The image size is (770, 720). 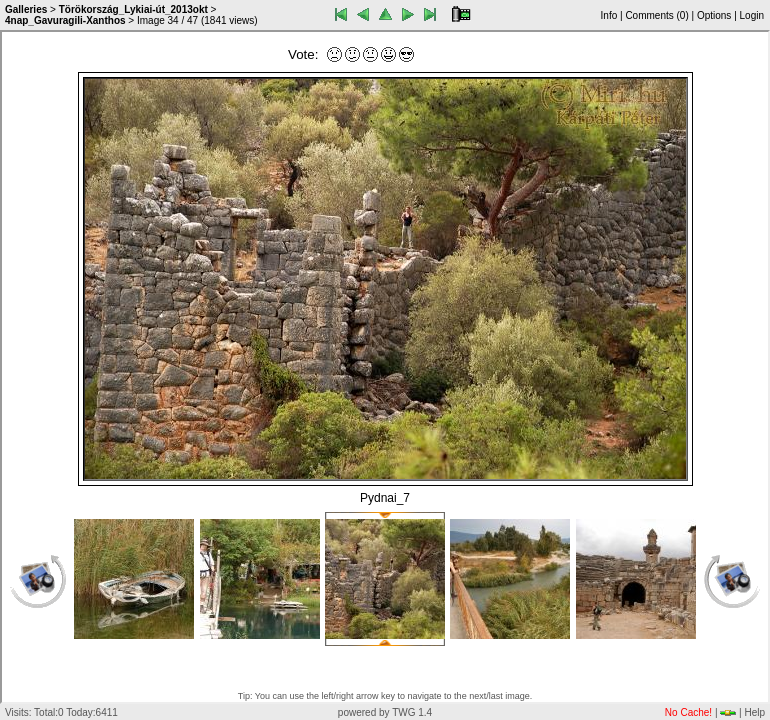 What do you see at coordinates (65, 20) in the screenshot?
I see `4nap_Gavuragili-Xanthos` at bounding box center [65, 20].